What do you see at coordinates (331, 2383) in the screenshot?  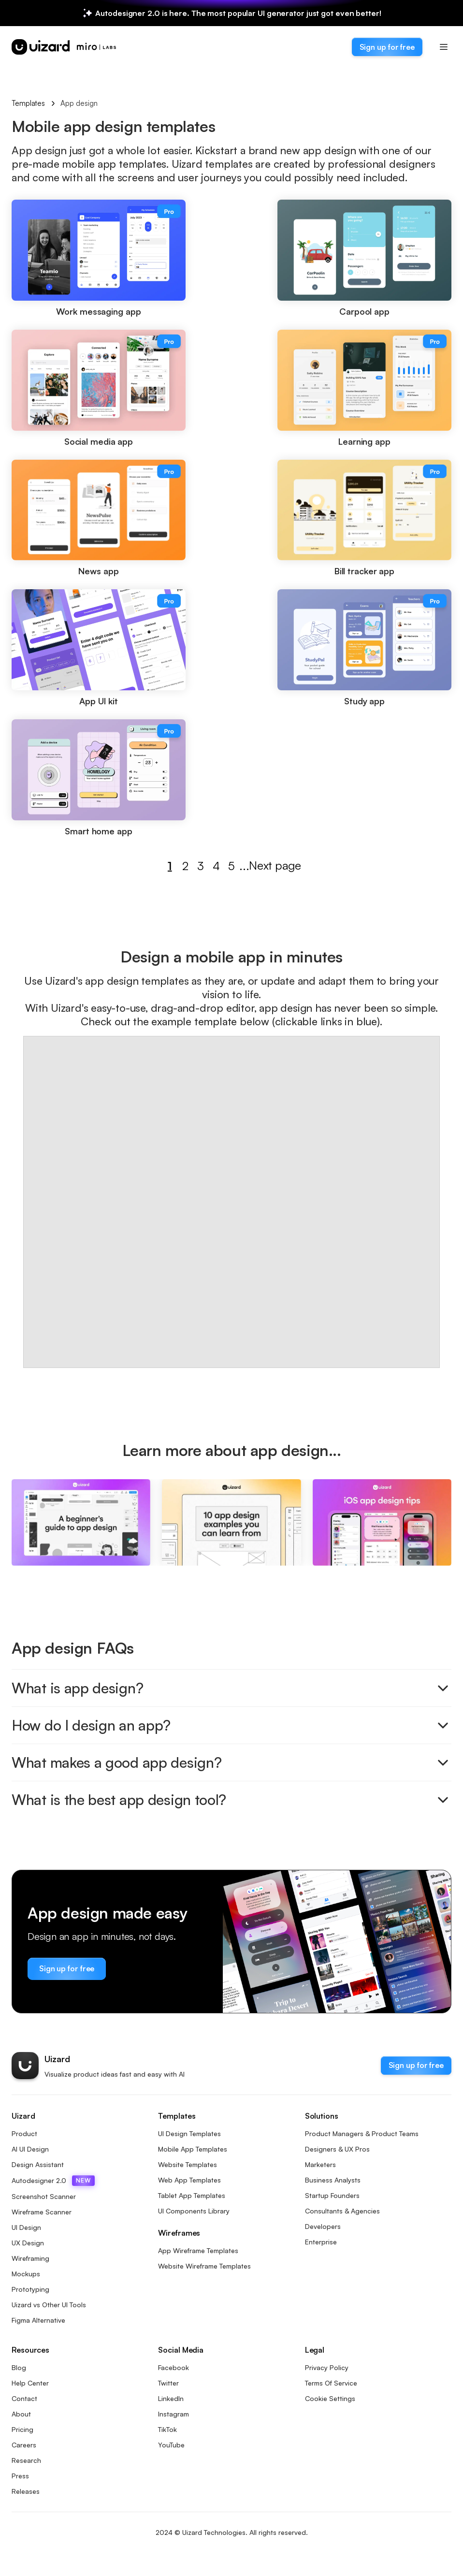 I see `Terms Of Service` at bounding box center [331, 2383].